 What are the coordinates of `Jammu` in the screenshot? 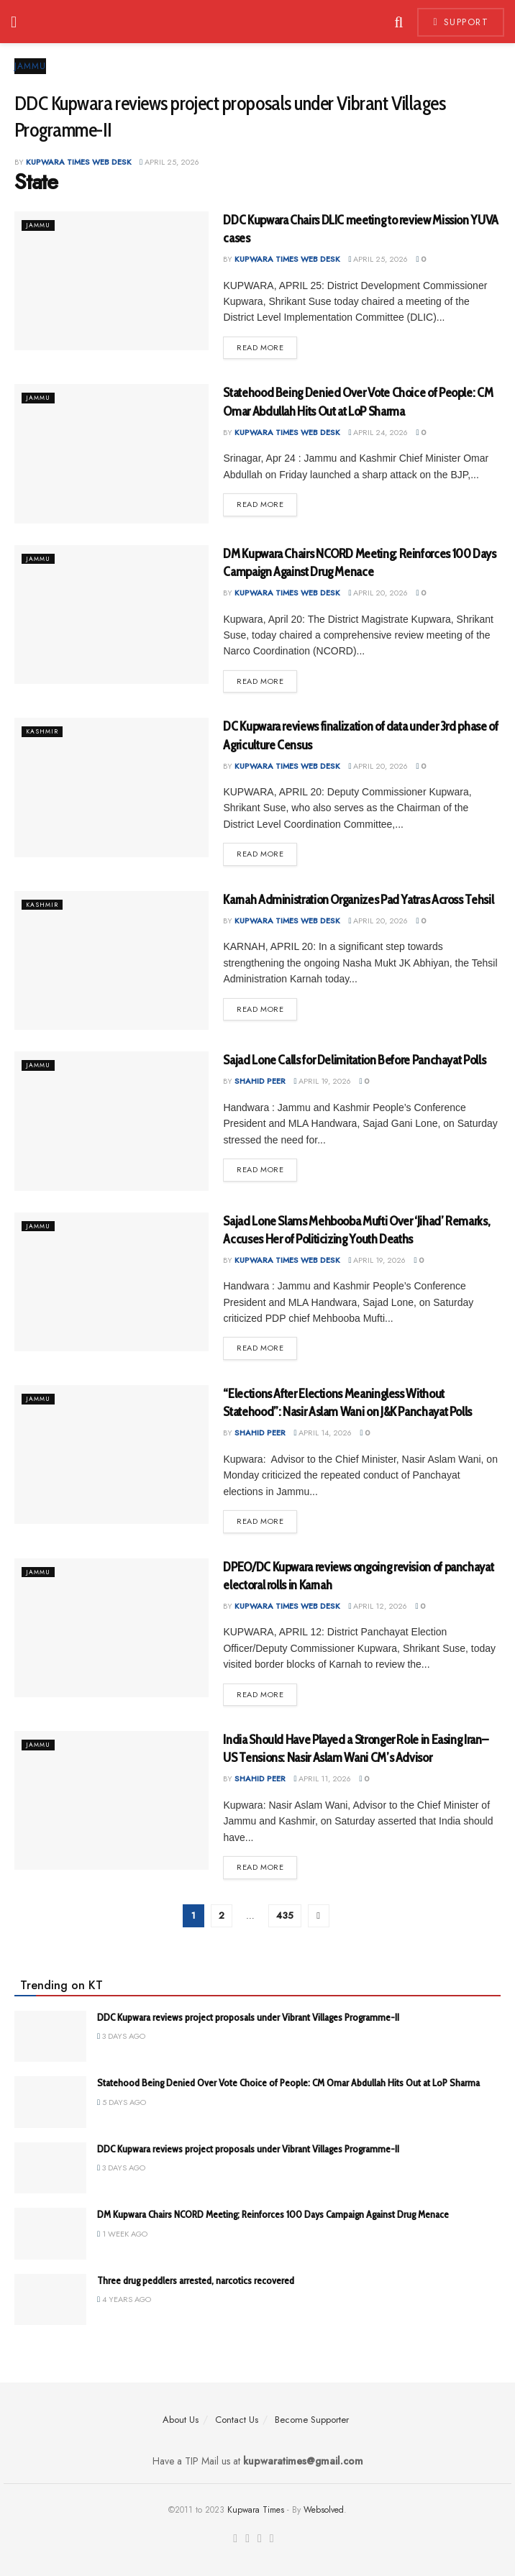 It's located at (30, 66).